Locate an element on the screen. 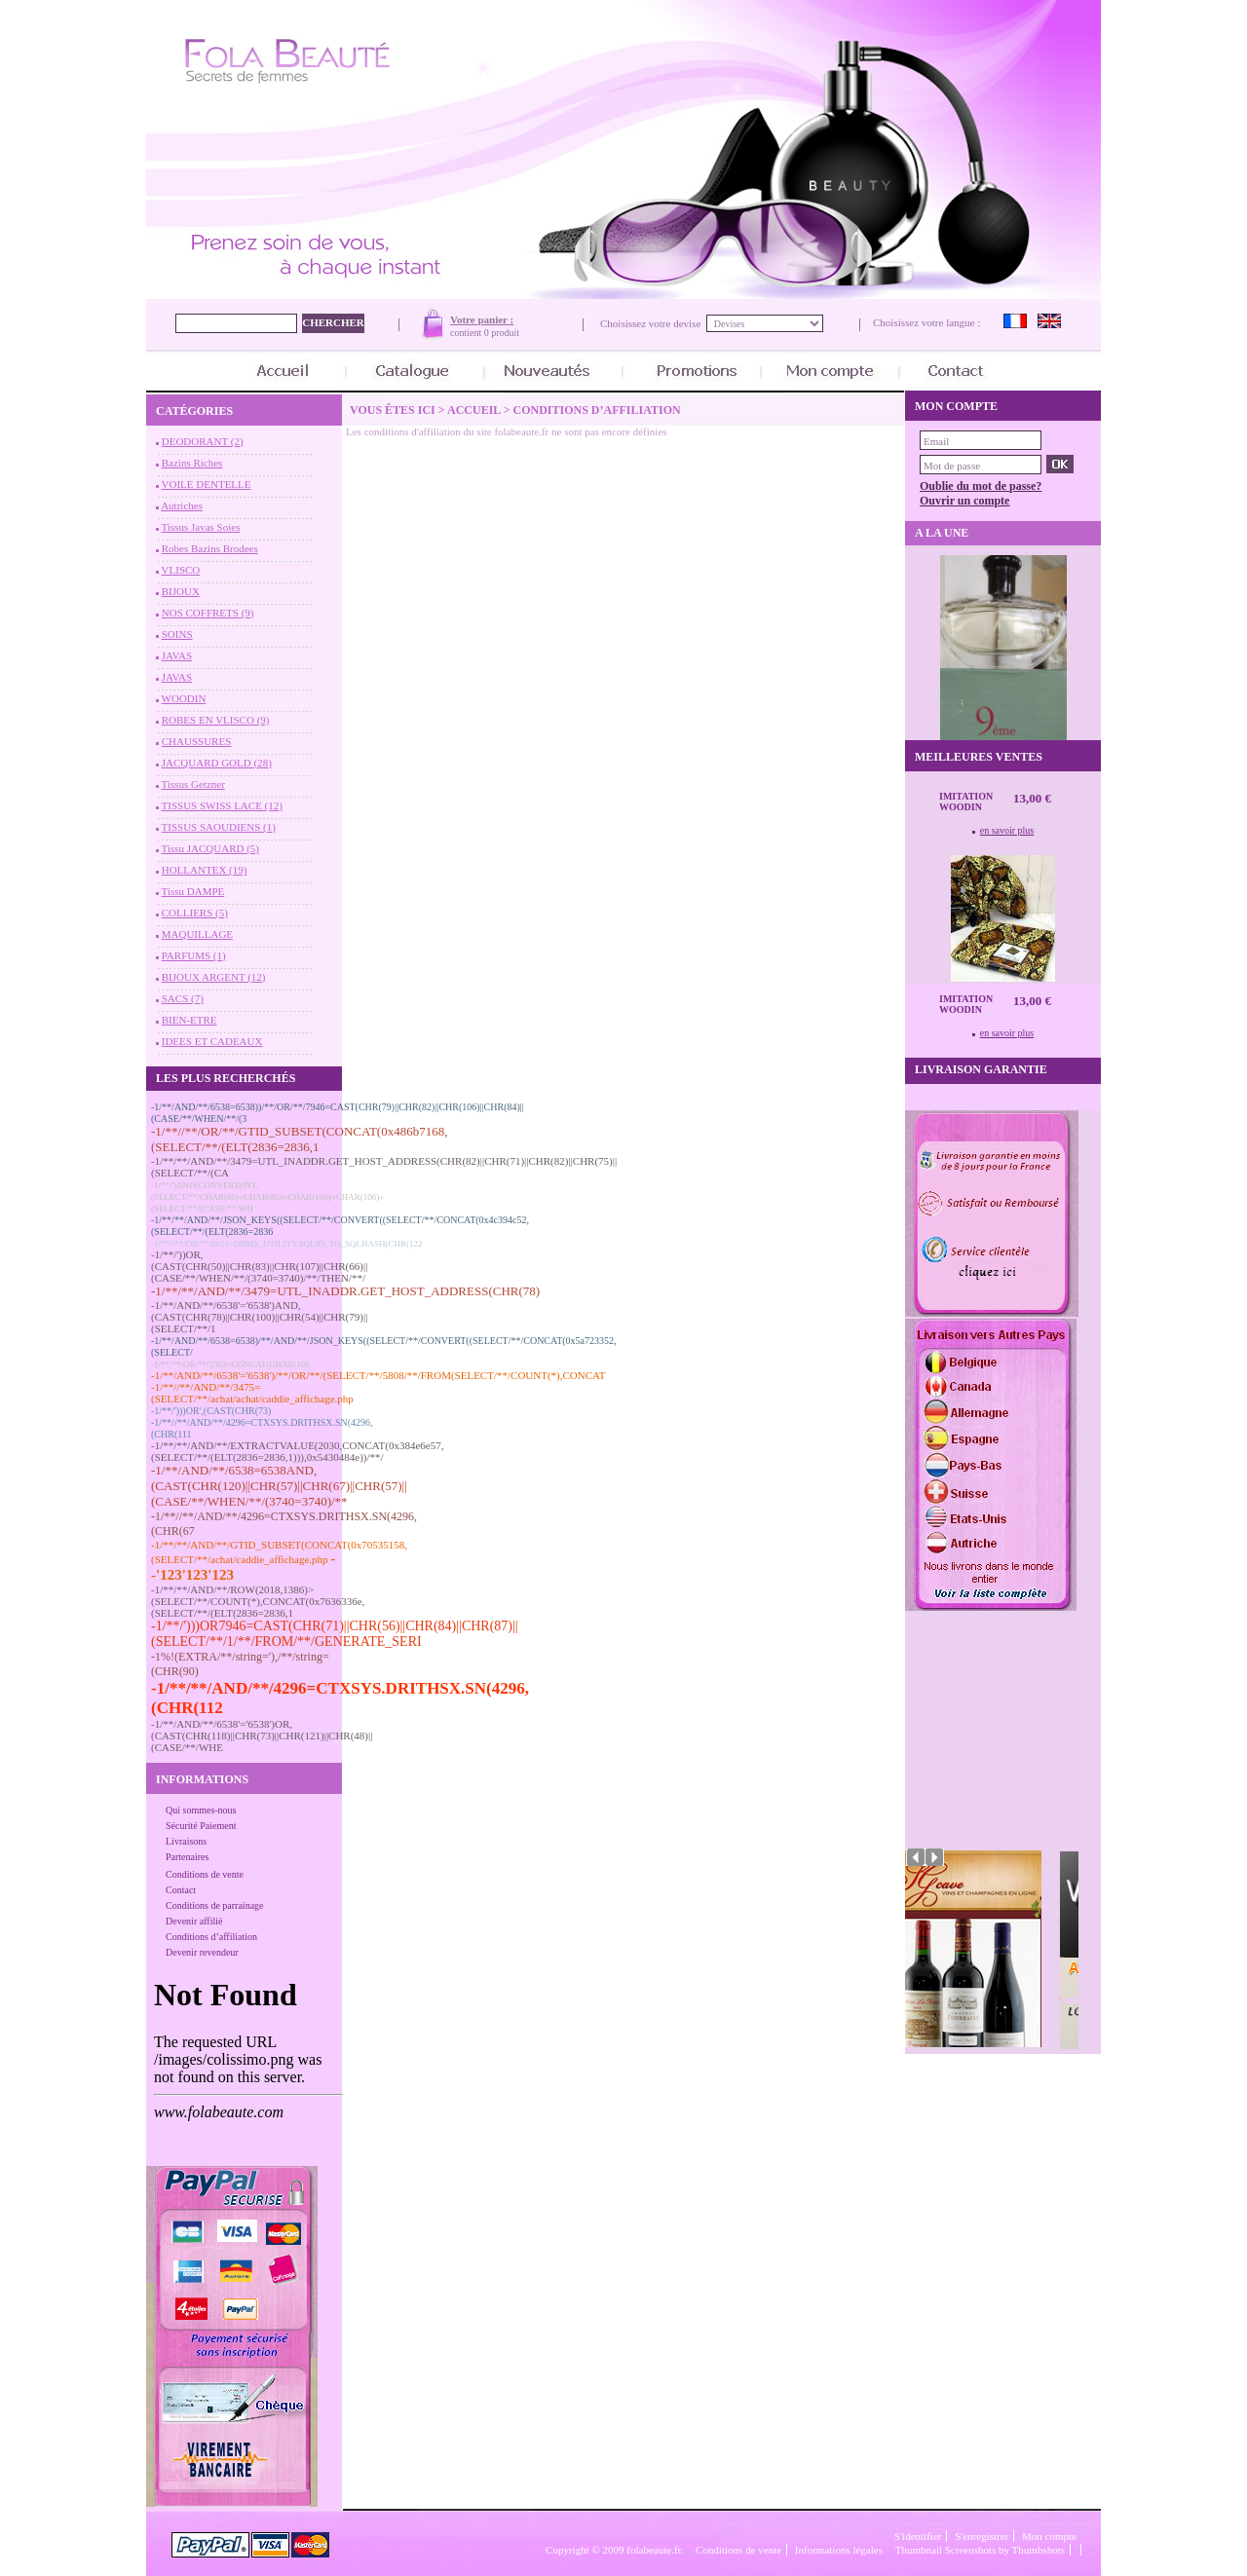 Image resolution: width=1247 pixels, height=2576 pixels. BIJOUX ARGENT (12) is located at coordinates (214, 977).